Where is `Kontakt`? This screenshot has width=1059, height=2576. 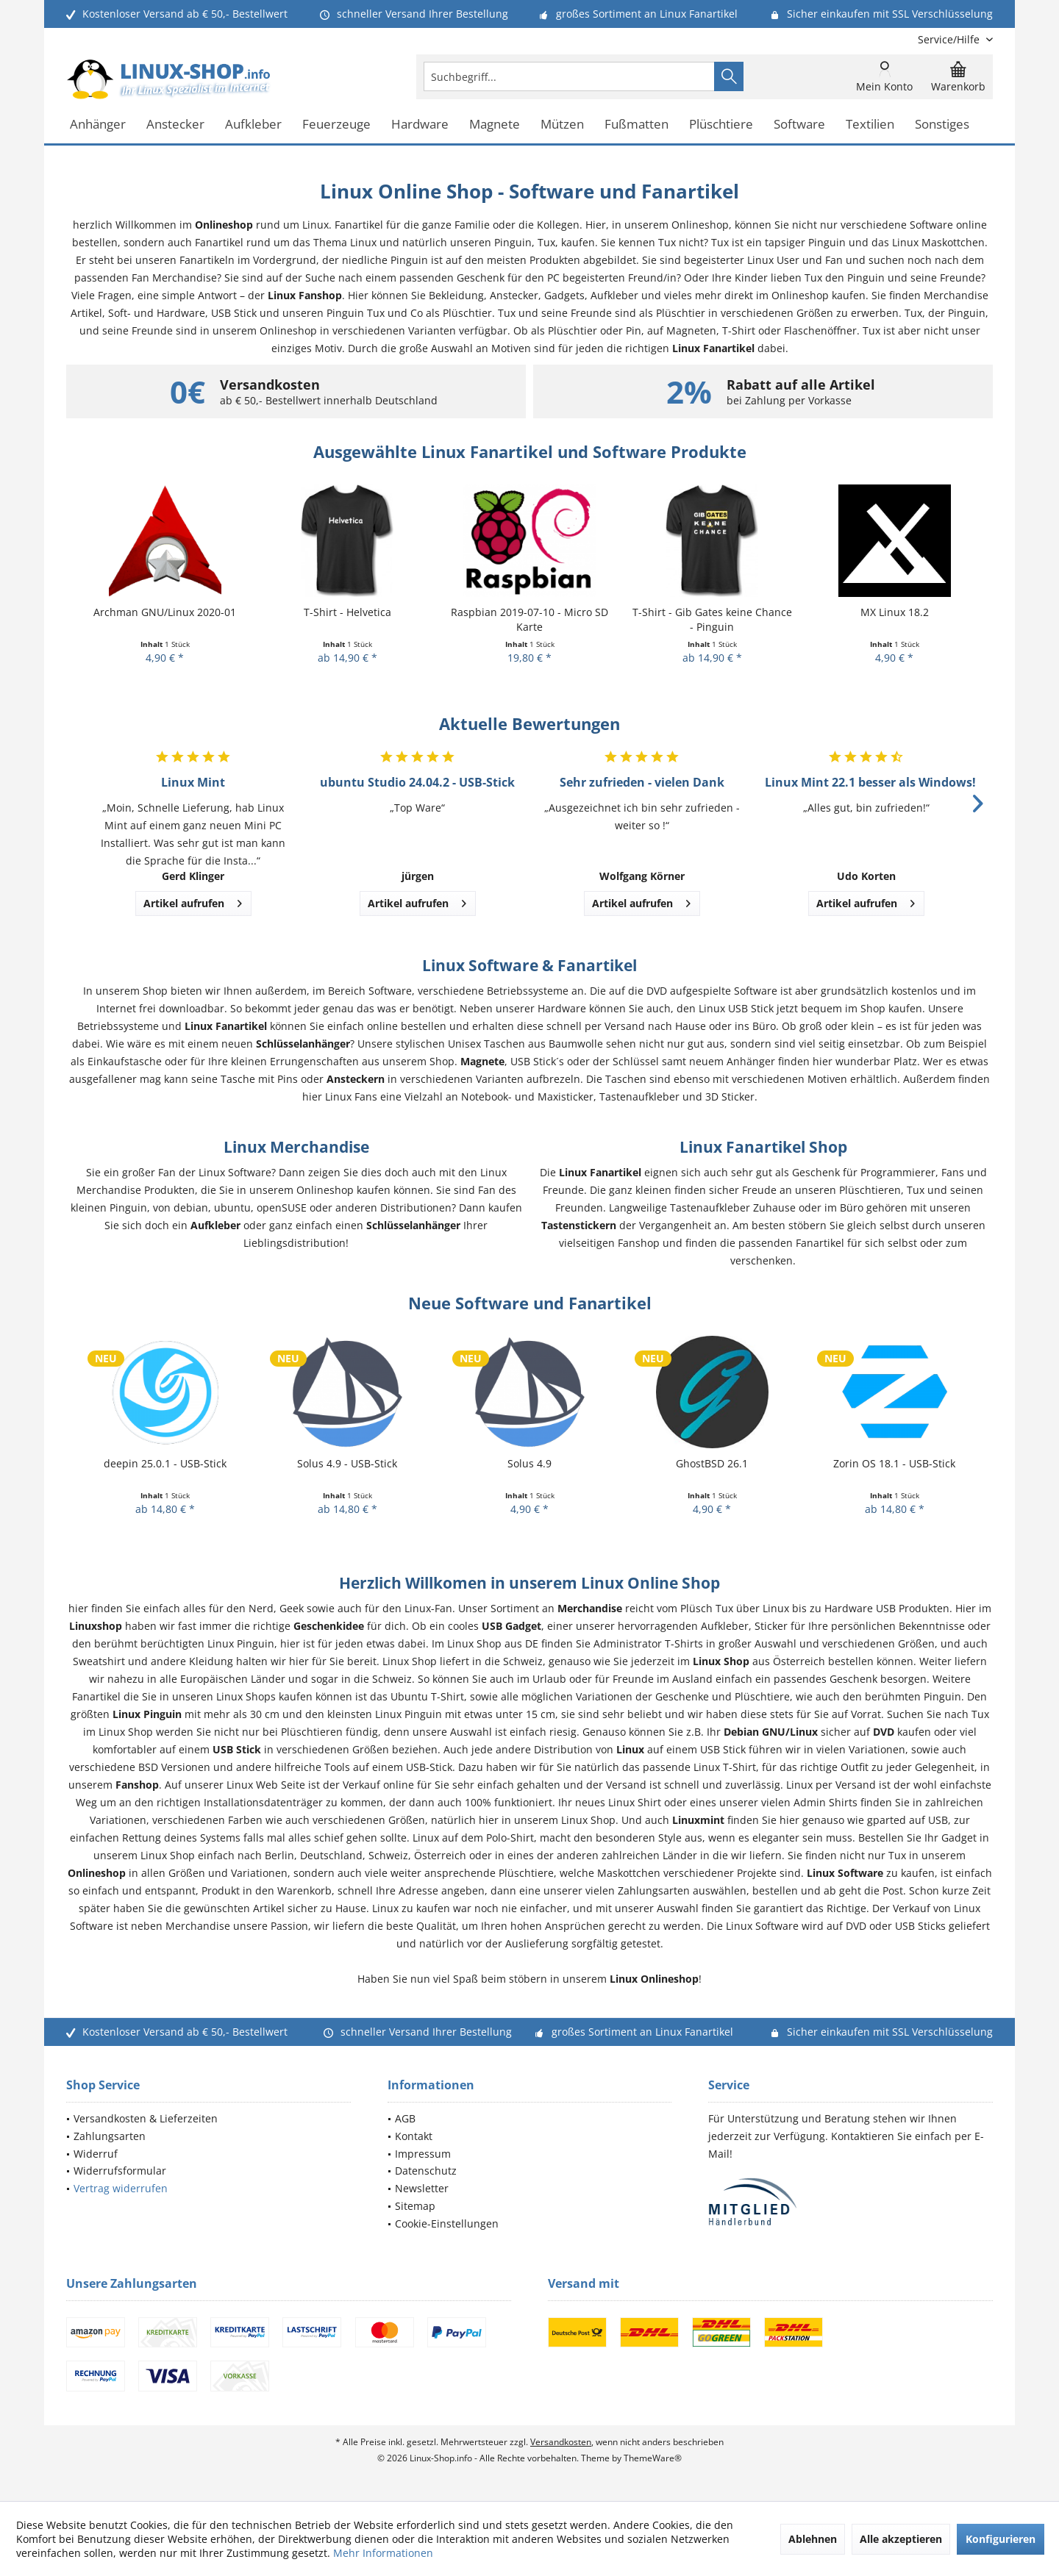 Kontakt is located at coordinates (413, 2136).